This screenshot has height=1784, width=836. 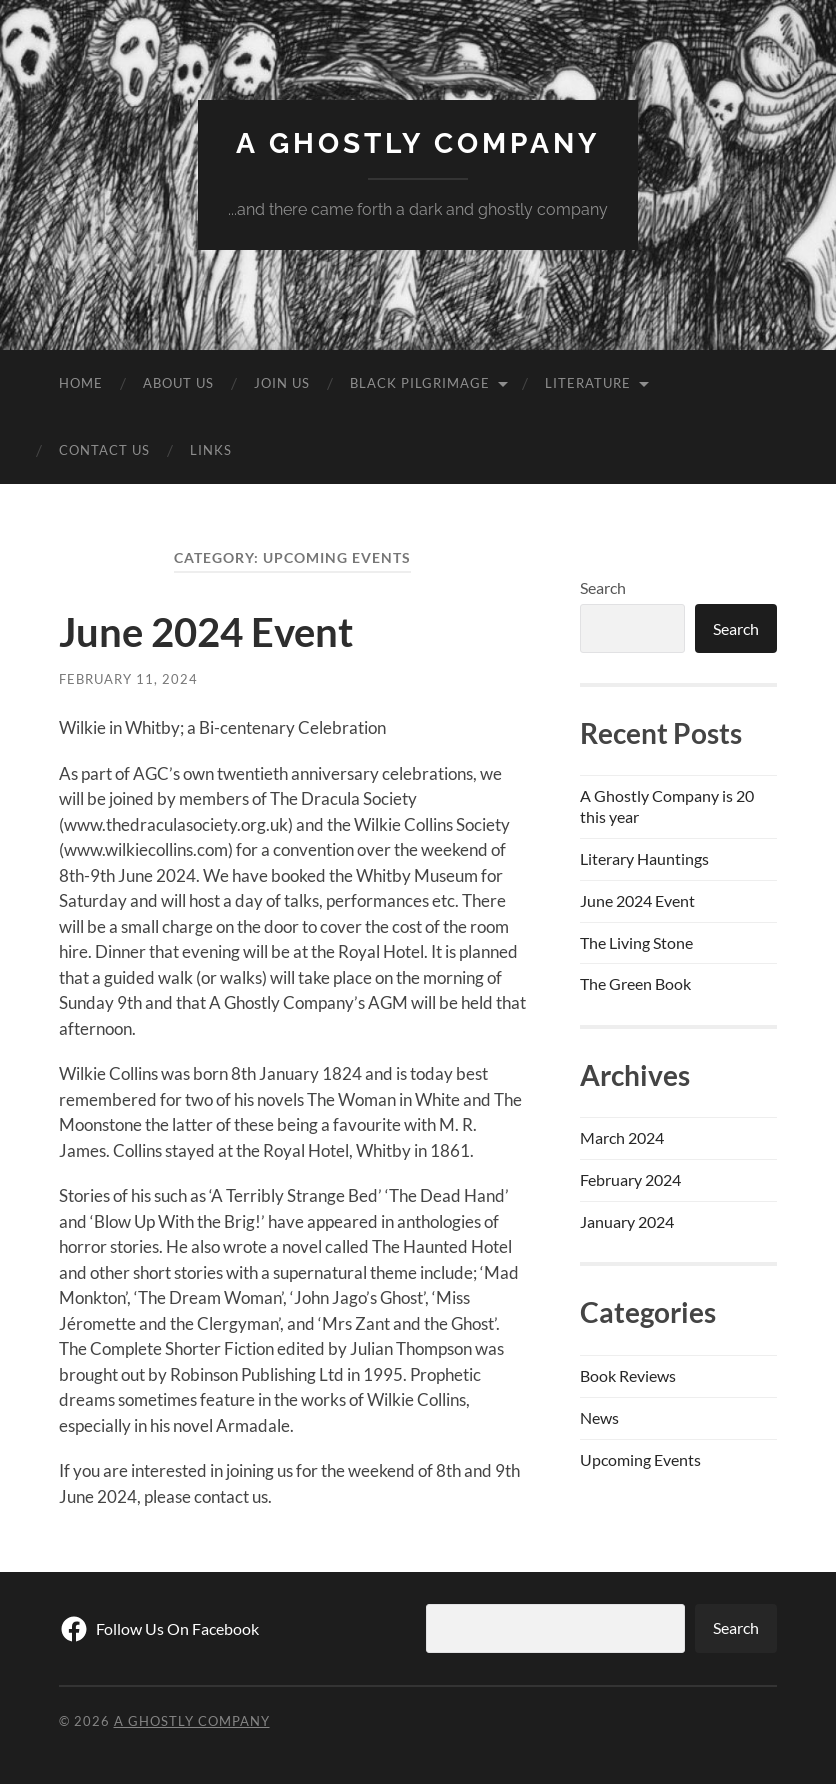 What do you see at coordinates (418, 143) in the screenshot?
I see `A Ghostly Company` at bounding box center [418, 143].